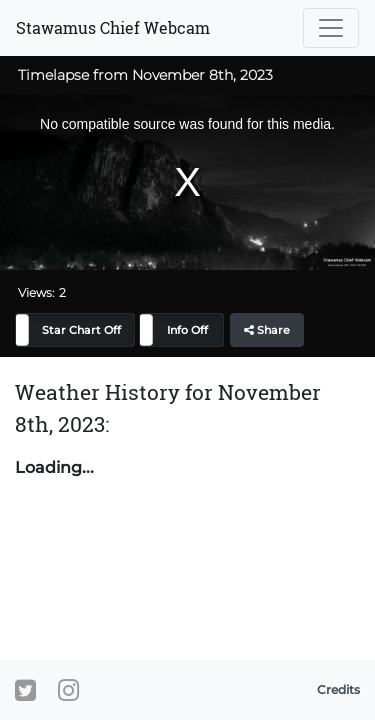 The image size is (375, 720). Describe the element at coordinates (81, 330) in the screenshot. I see `Star Chart Off` at that location.